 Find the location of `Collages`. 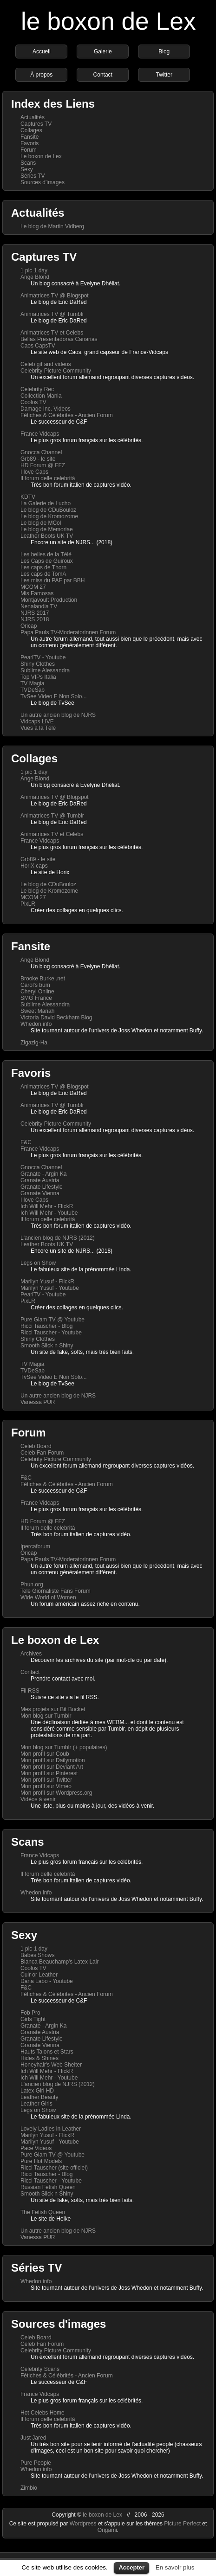

Collages is located at coordinates (31, 130).